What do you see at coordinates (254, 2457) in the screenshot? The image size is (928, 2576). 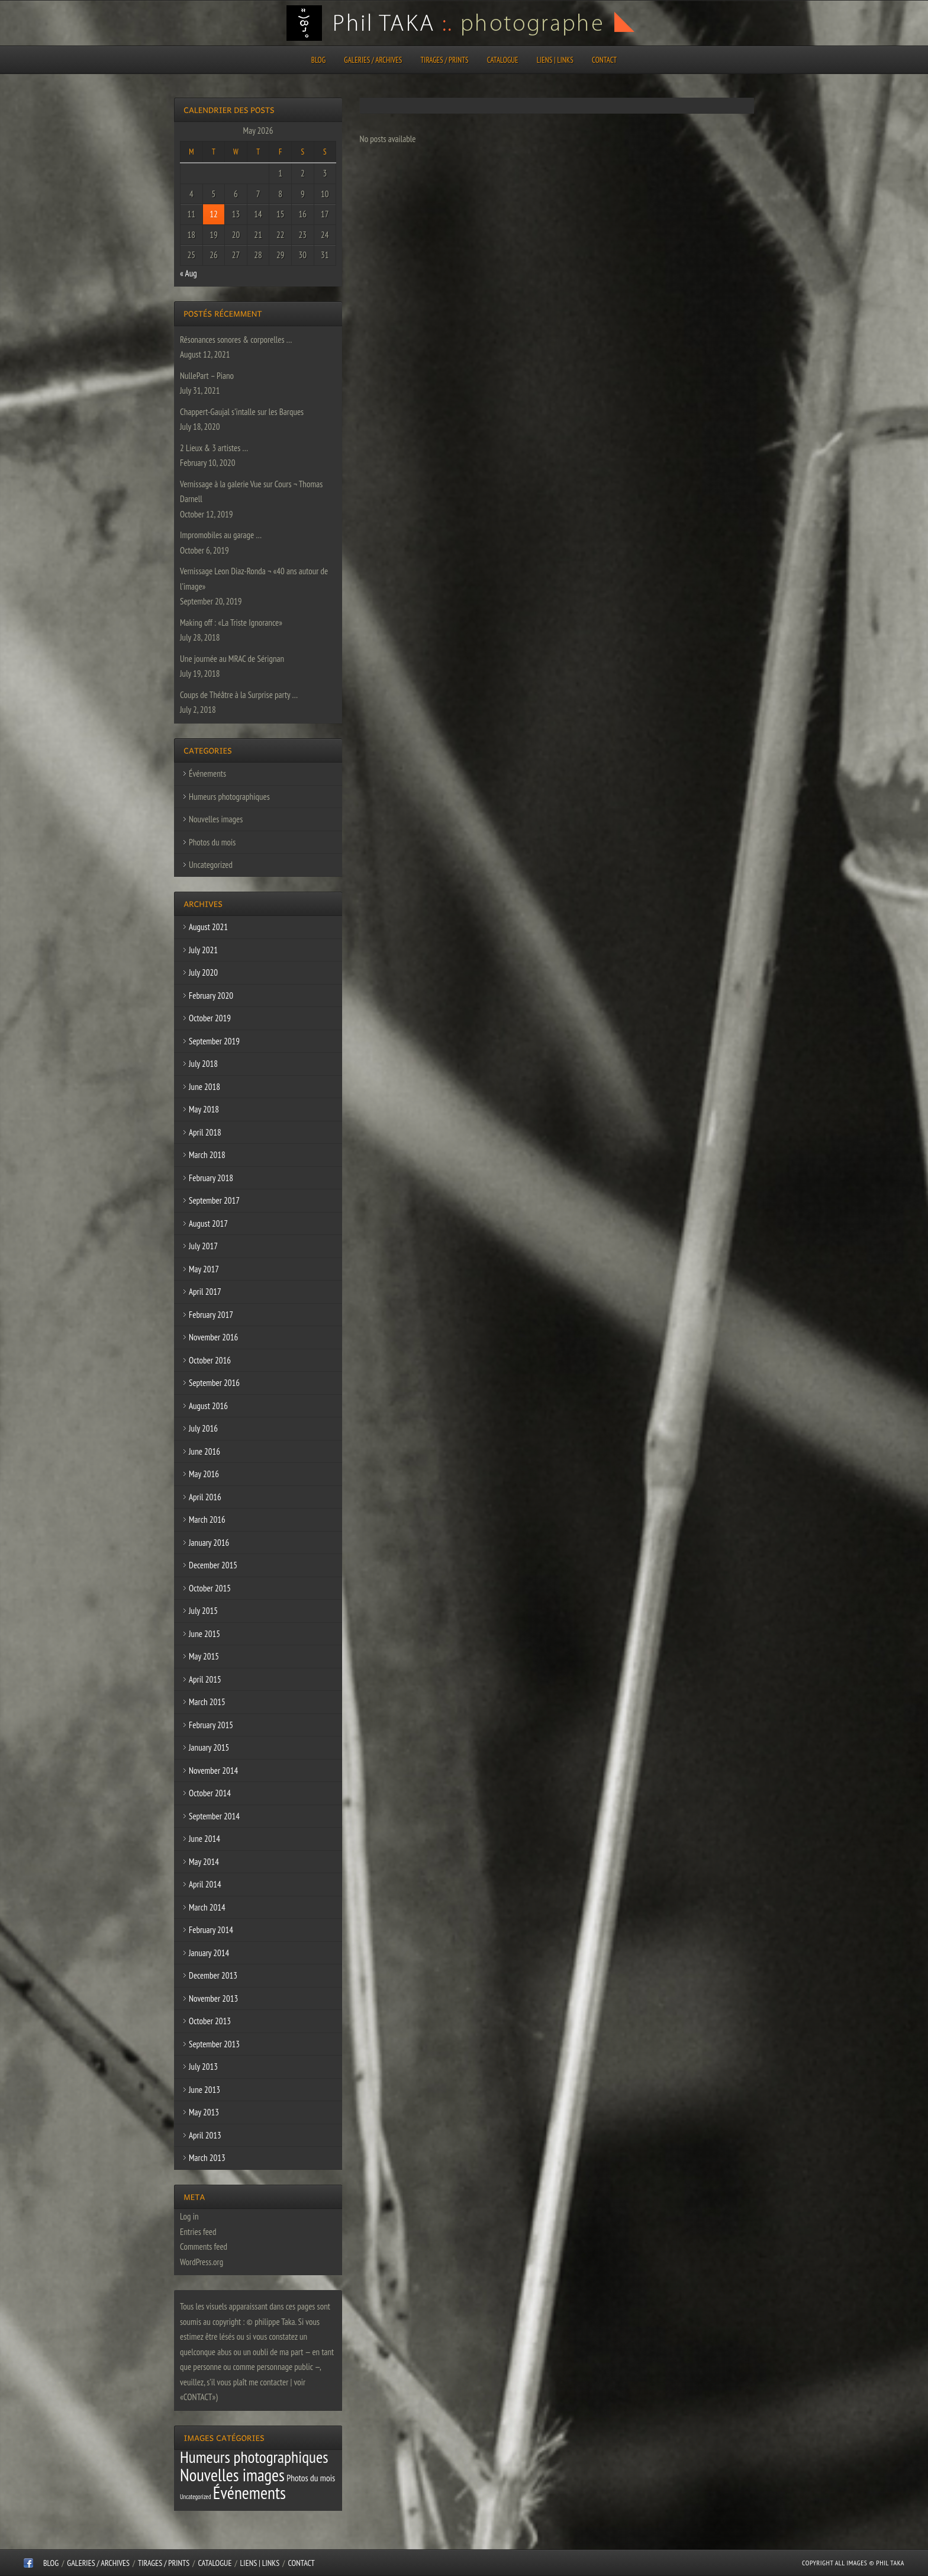 I see `Humeurs photographiques [Humeurs photographiques (47 items)]` at bounding box center [254, 2457].